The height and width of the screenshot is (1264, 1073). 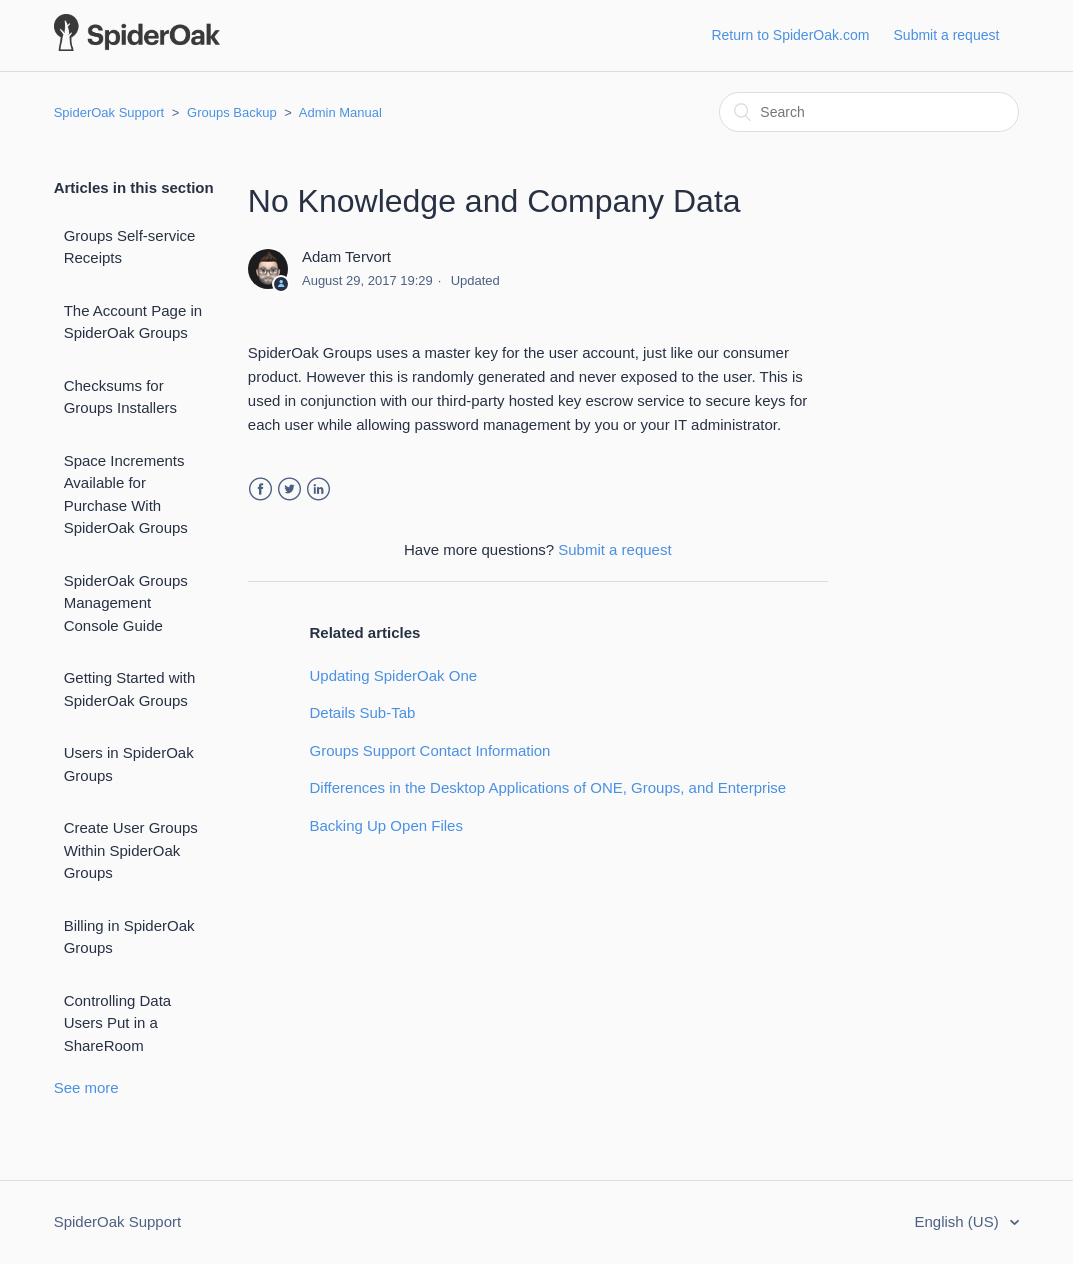 I want to click on Return to SpiderOak.com, so click(x=790, y=35).